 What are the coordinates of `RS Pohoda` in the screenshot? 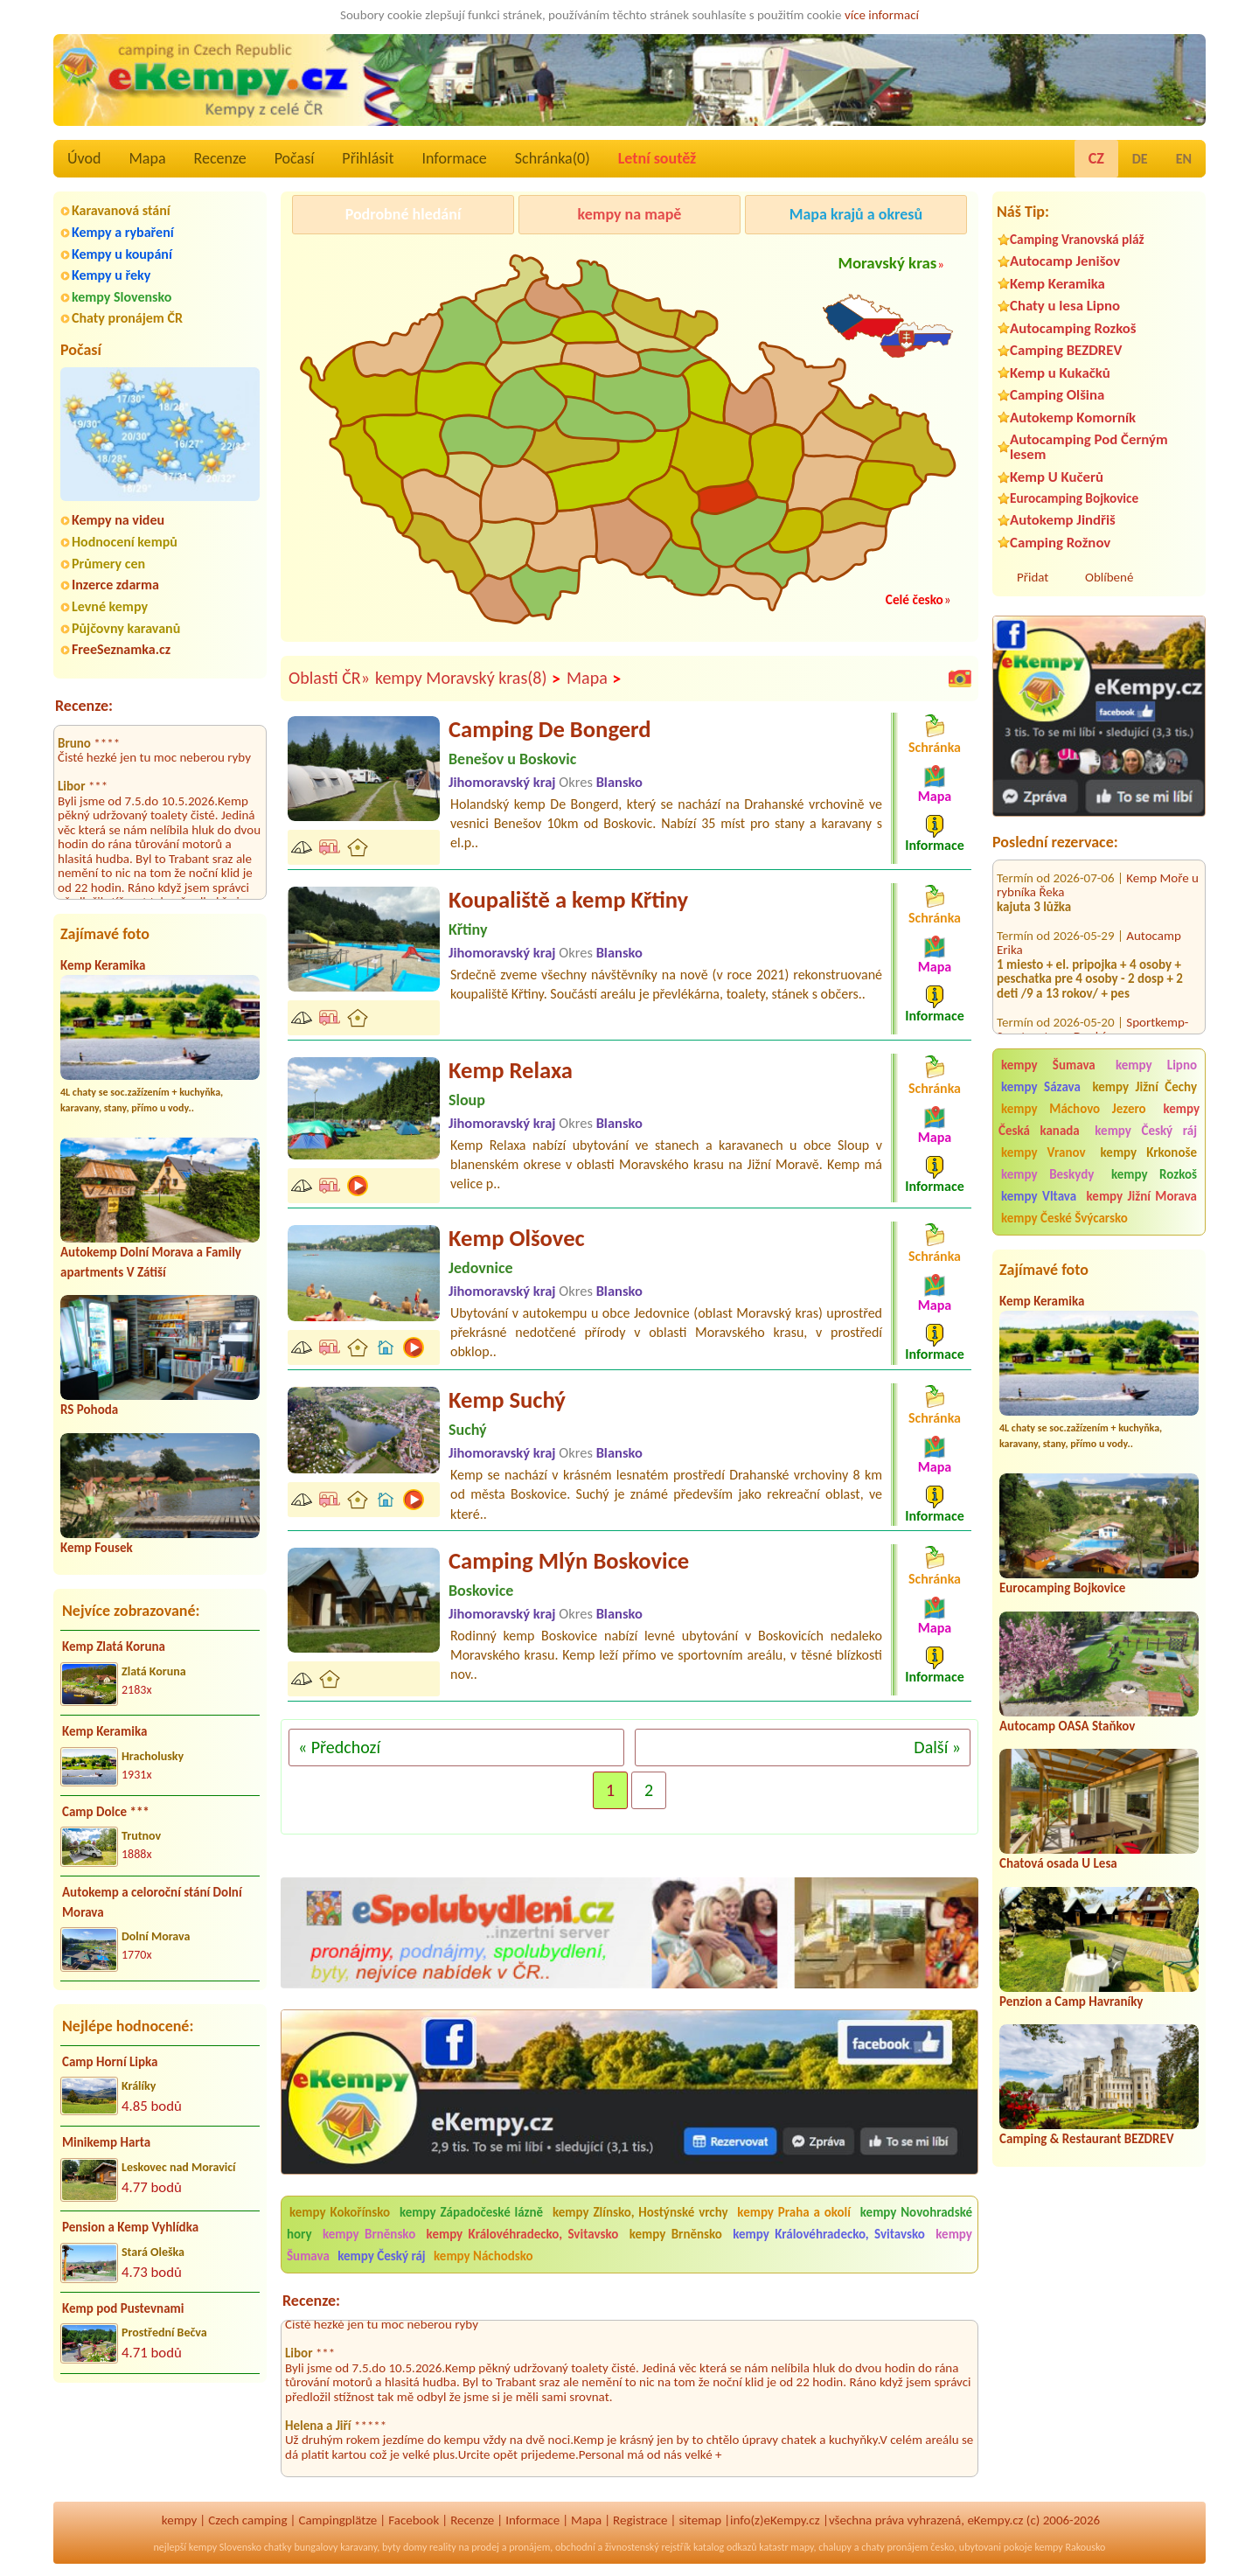 It's located at (89, 1409).